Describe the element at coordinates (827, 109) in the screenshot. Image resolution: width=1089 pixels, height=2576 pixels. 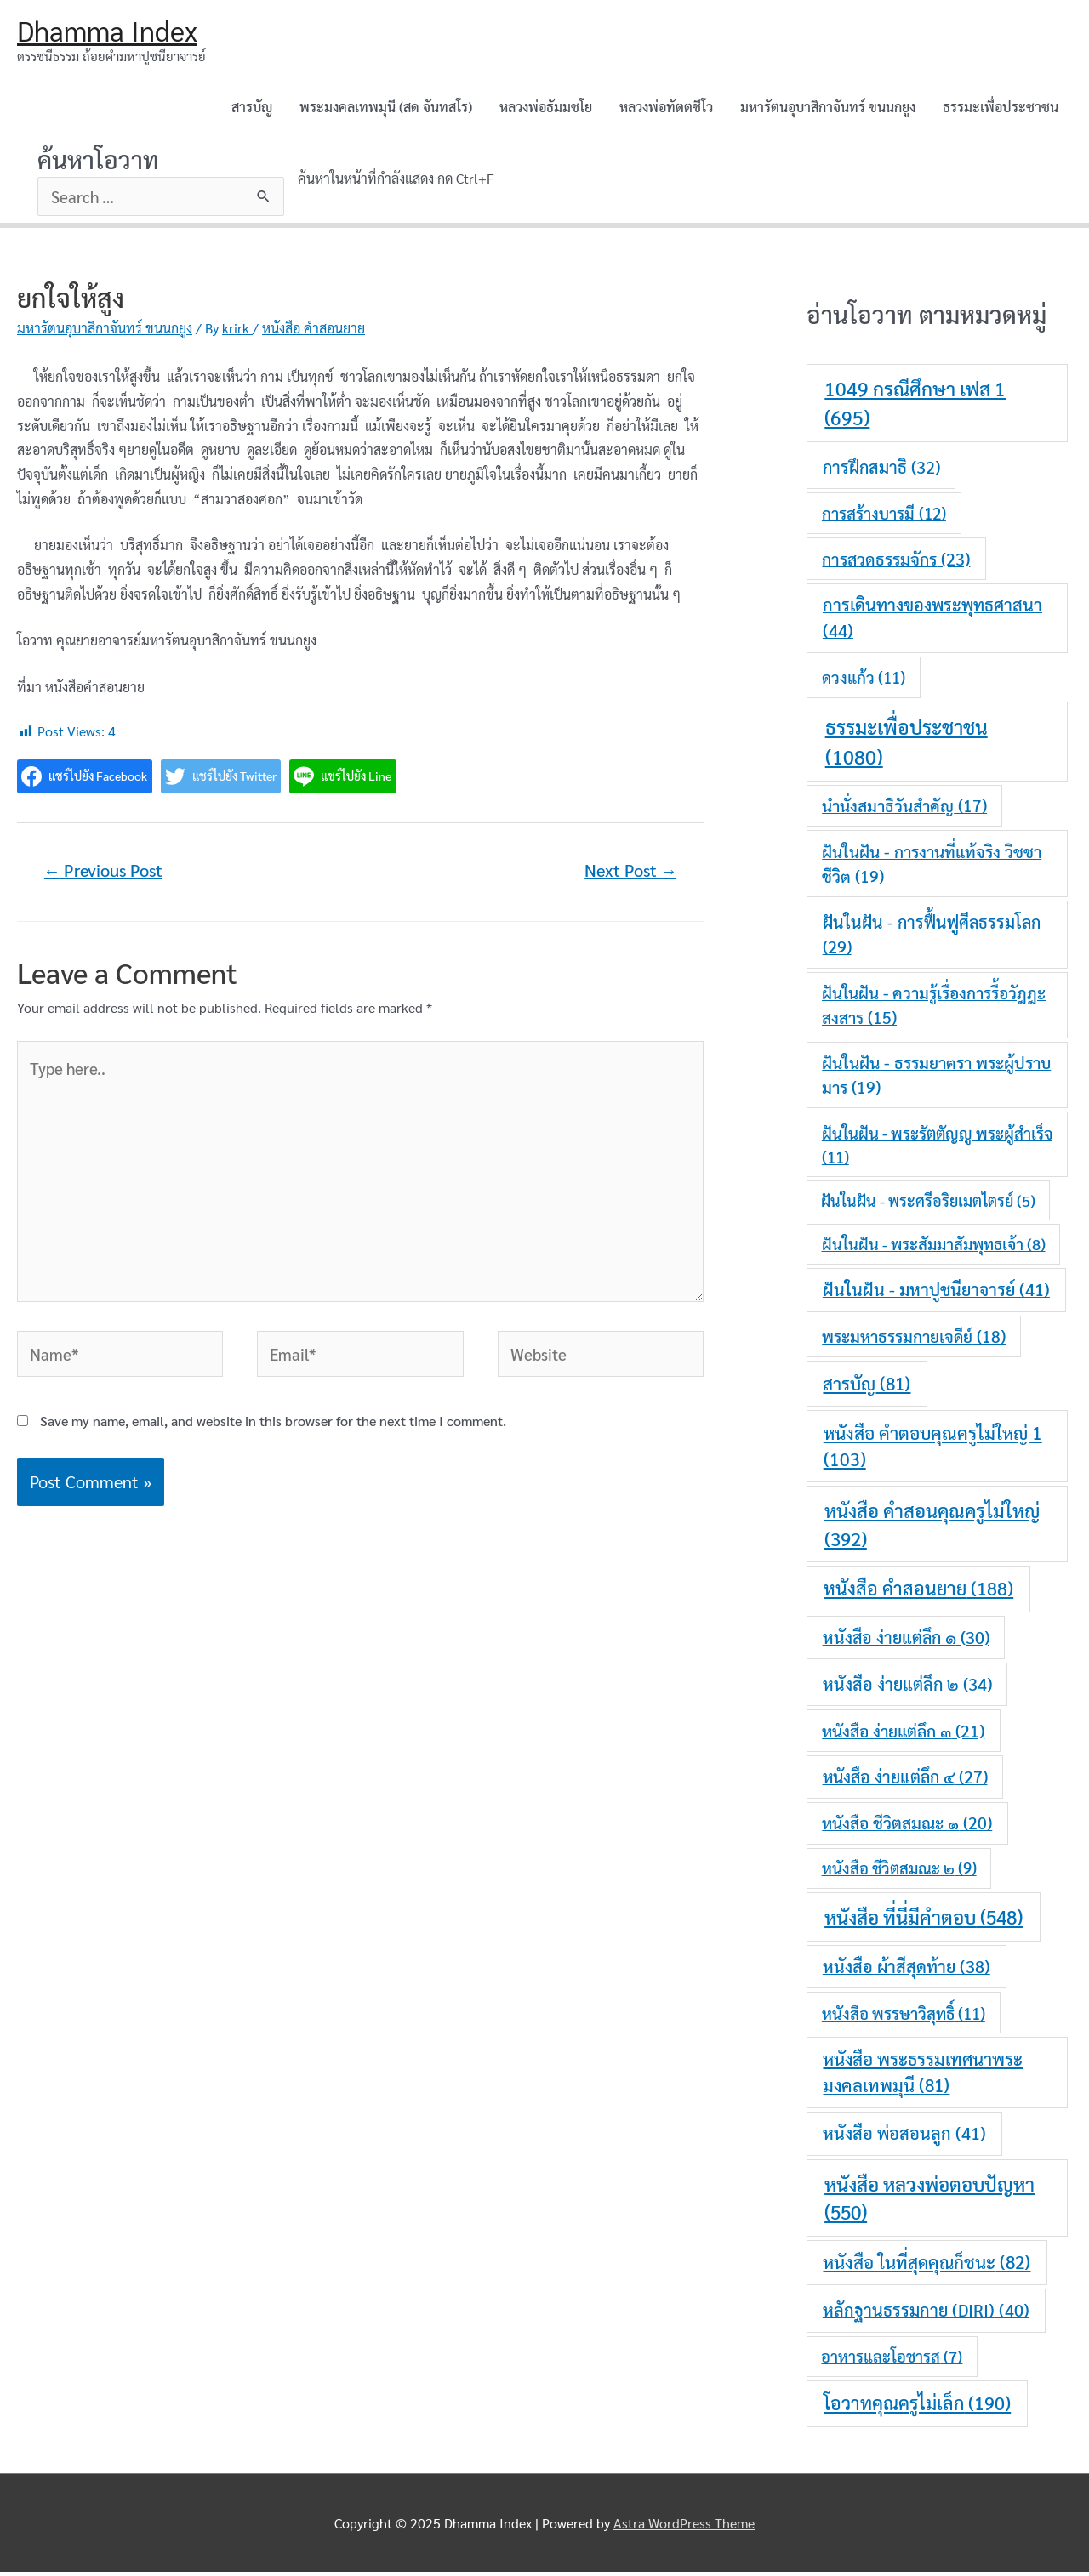
I see `มหารัตนอุบาสิกาจันทร์ ขนนกยูง` at that location.